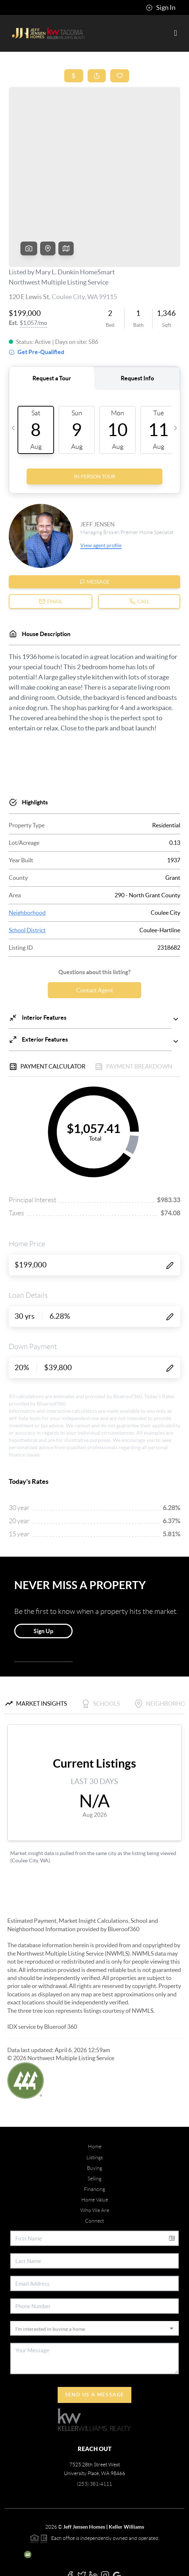 This screenshot has width=189, height=2576. I want to click on Who We Are, so click(94, 2154).